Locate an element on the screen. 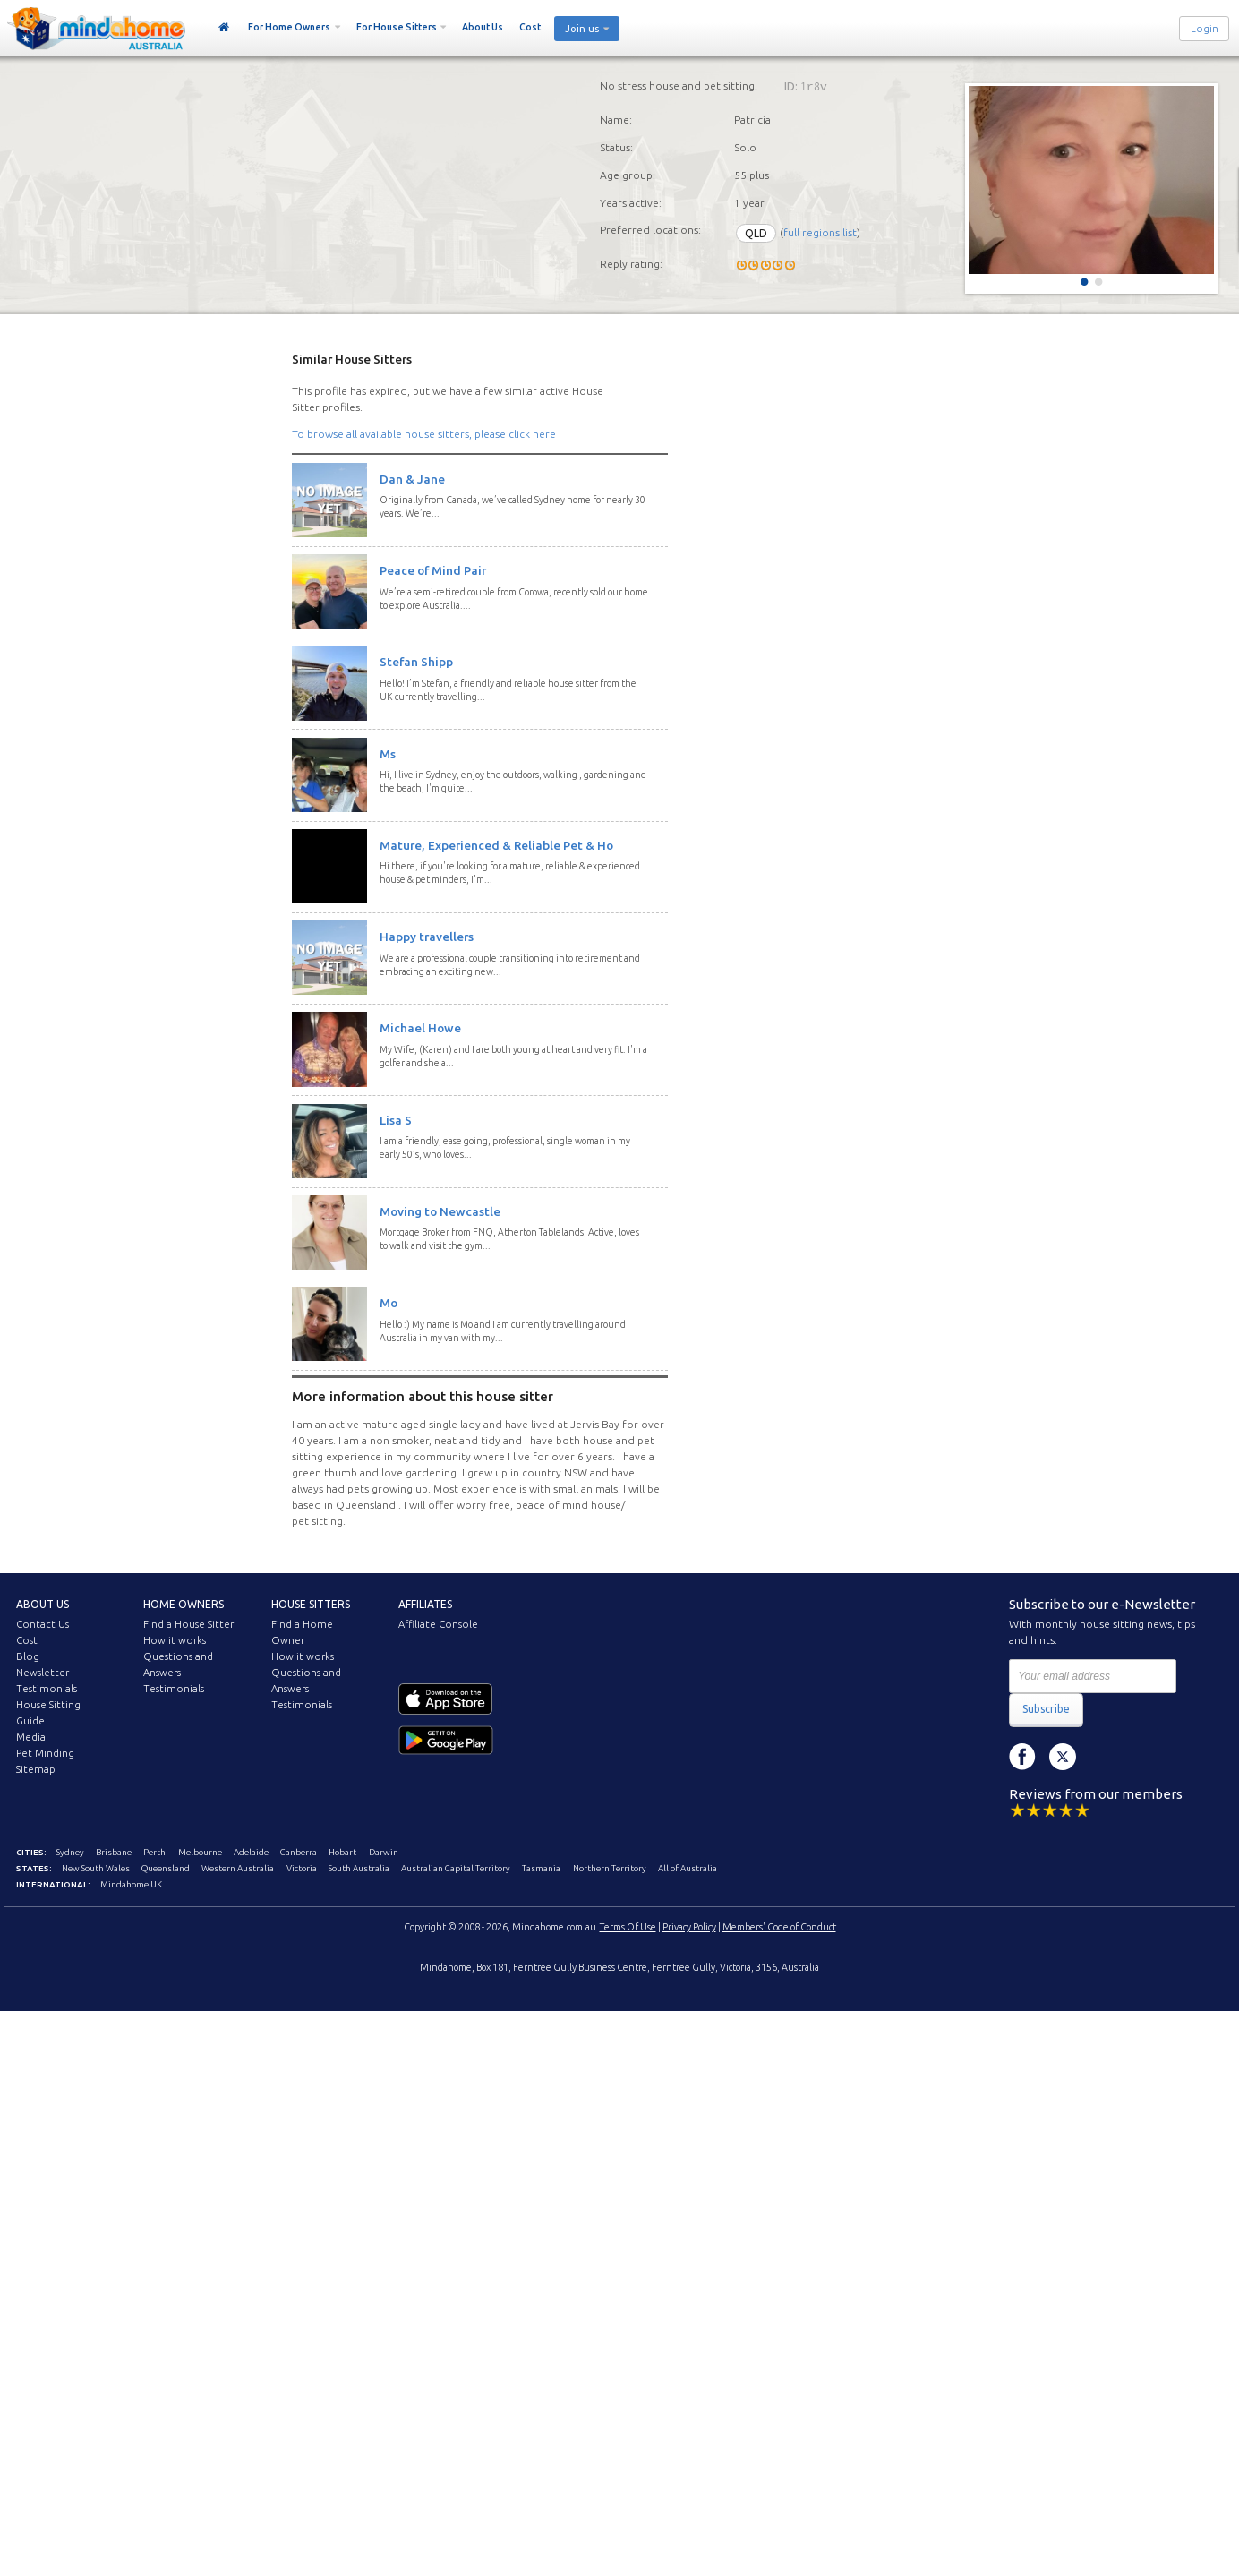  Stefan Shipp is located at coordinates (416, 662).